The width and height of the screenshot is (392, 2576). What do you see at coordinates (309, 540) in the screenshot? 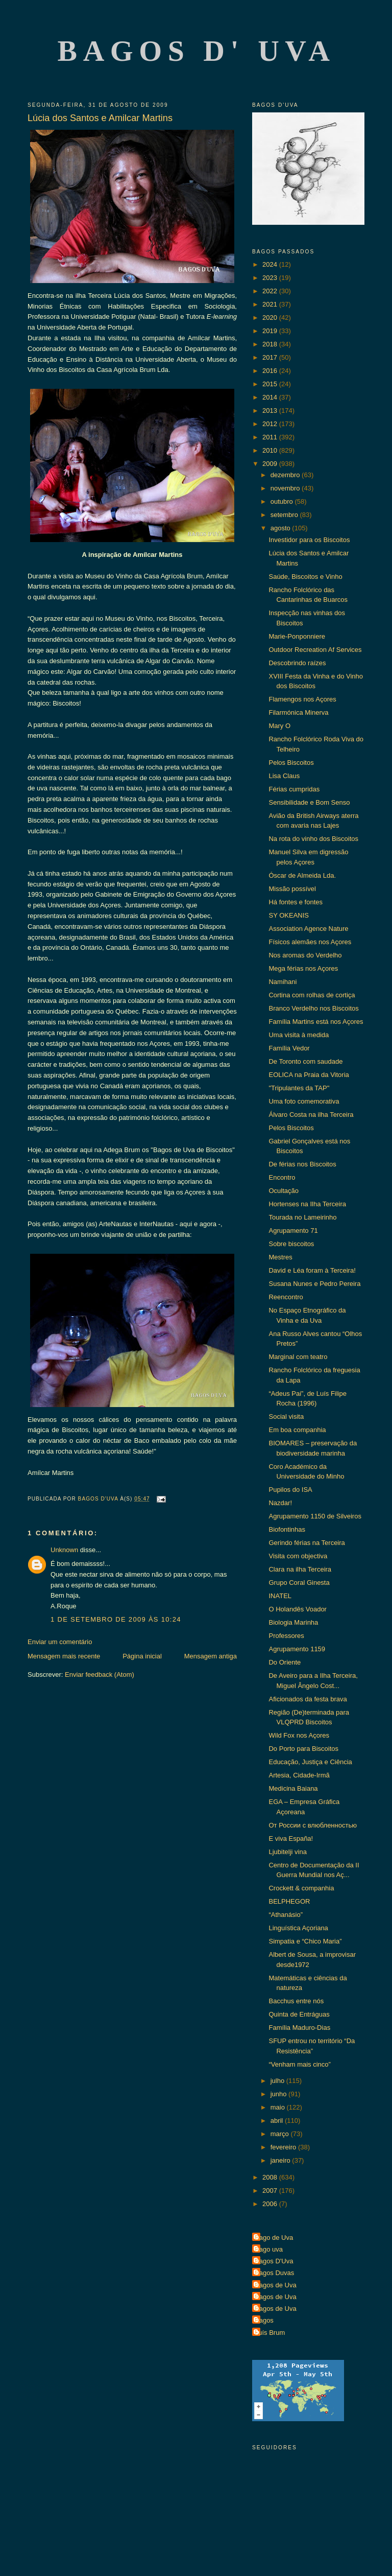
I see `Investidor para os Biscoitos` at bounding box center [309, 540].